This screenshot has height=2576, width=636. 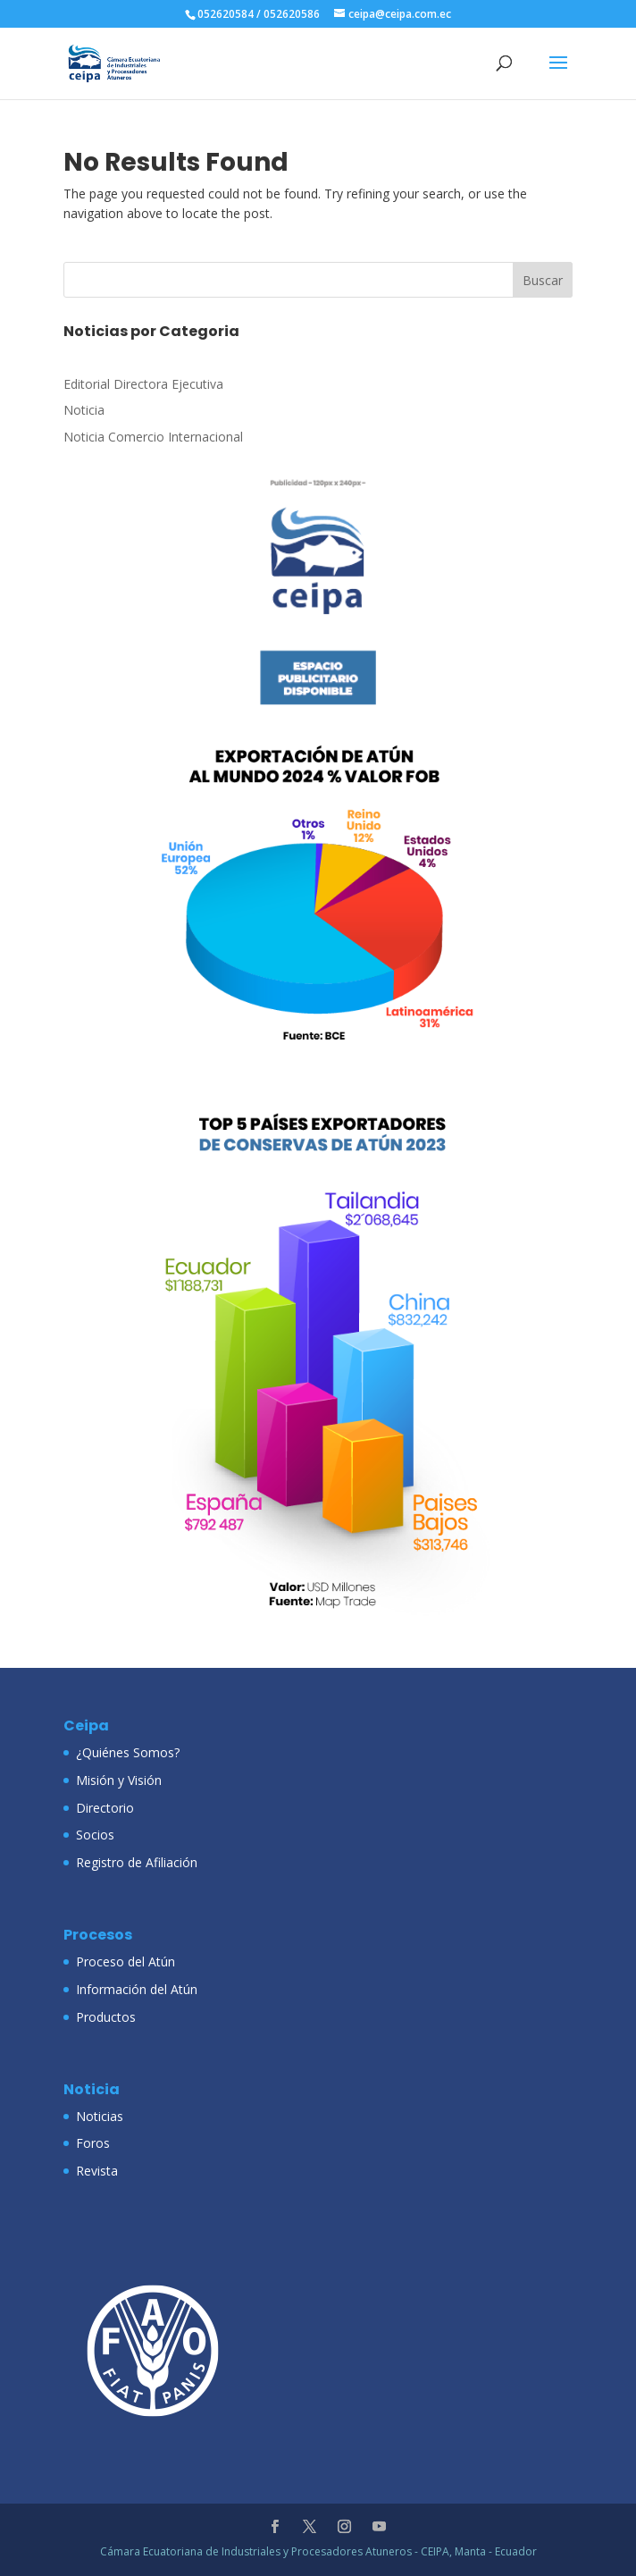 What do you see at coordinates (128, 1752) in the screenshot?
I see `¿Quiénes Somos?` at bounding box center [128, 1752].